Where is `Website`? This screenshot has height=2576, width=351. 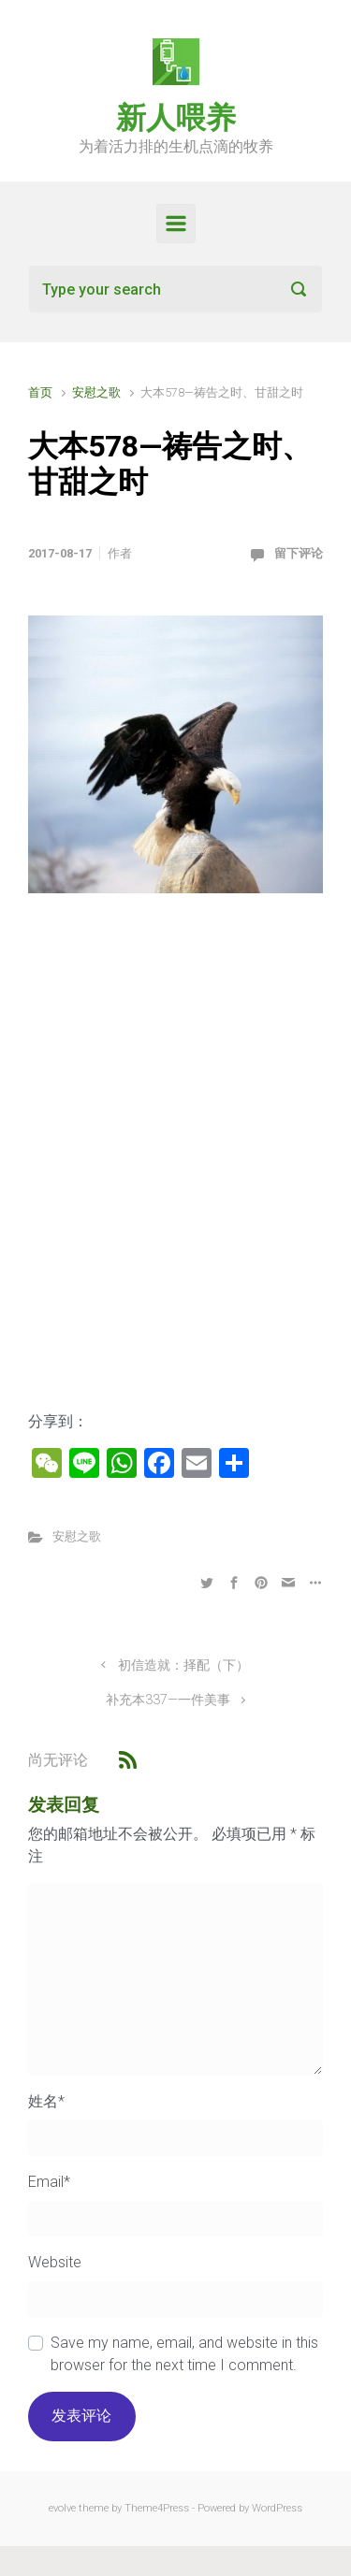
Website is located at coordinates (54, 2262).